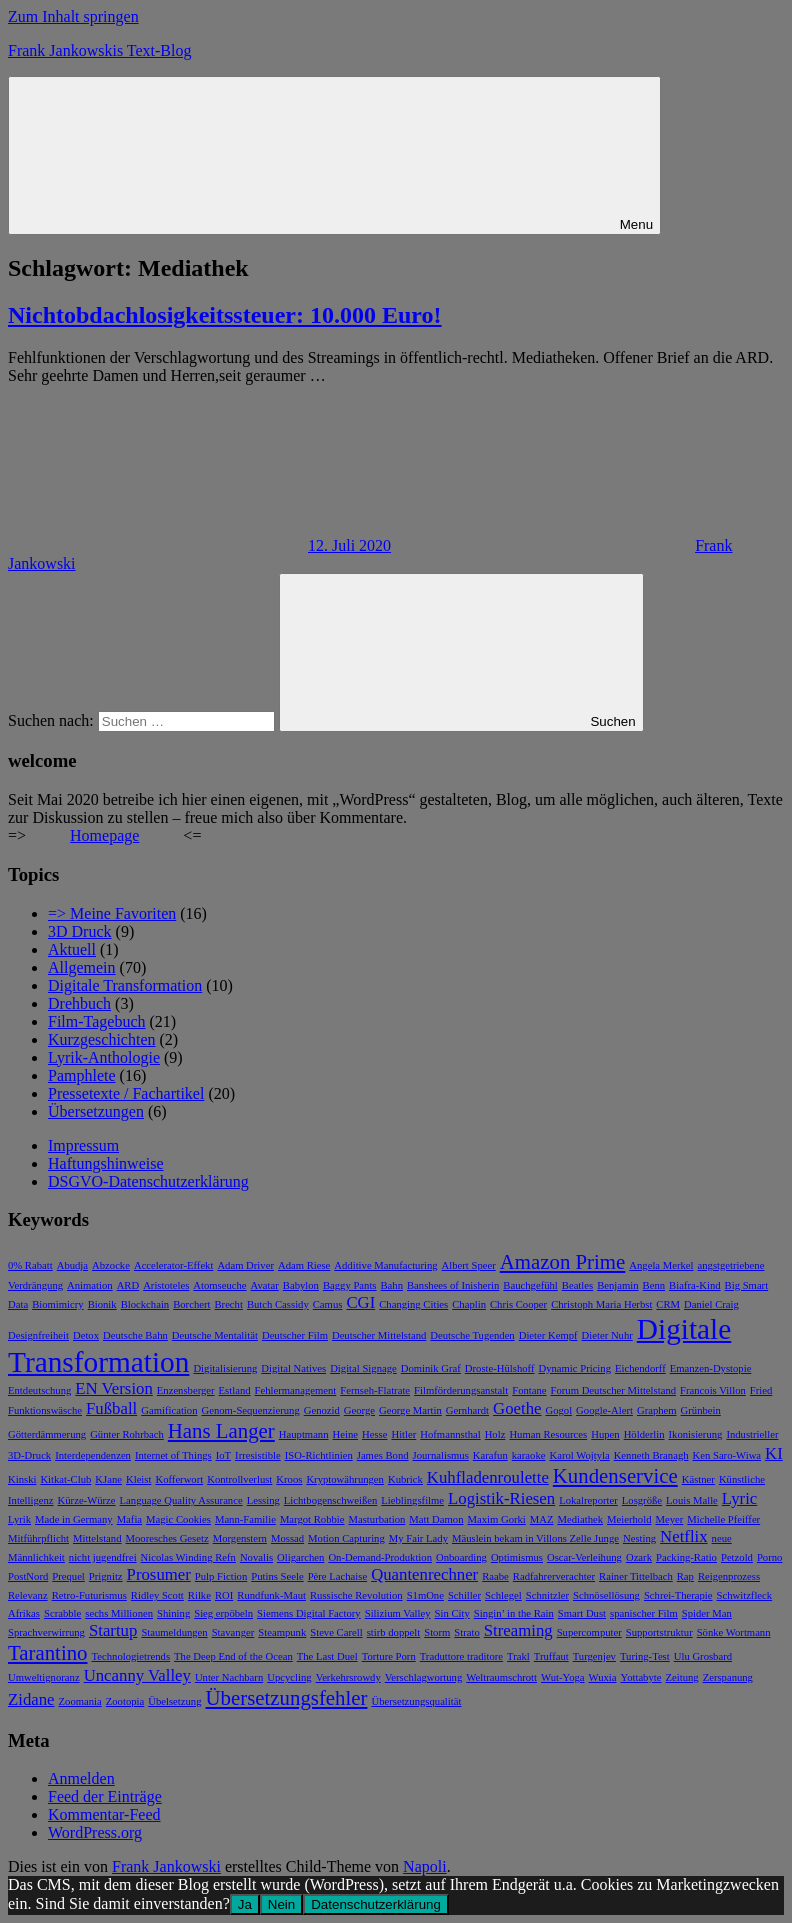 The image size is (792, 1923). What do you see at coordinates (453, 1285) in the screenshot?
I see `Banshees of Inisherin [Banshees of Inisherin (1 Eintrag)]` at bounding box center [453, 1285].